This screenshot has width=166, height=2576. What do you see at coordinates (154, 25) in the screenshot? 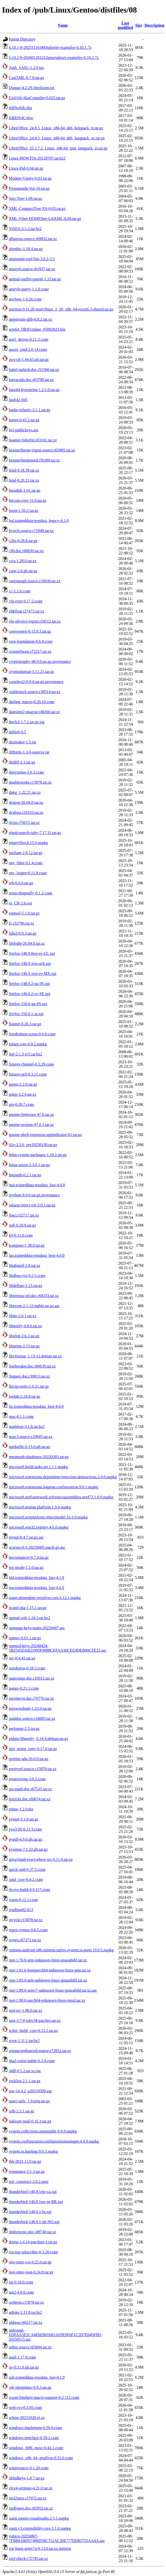
I see `Description` at bounding box center [154, 25].